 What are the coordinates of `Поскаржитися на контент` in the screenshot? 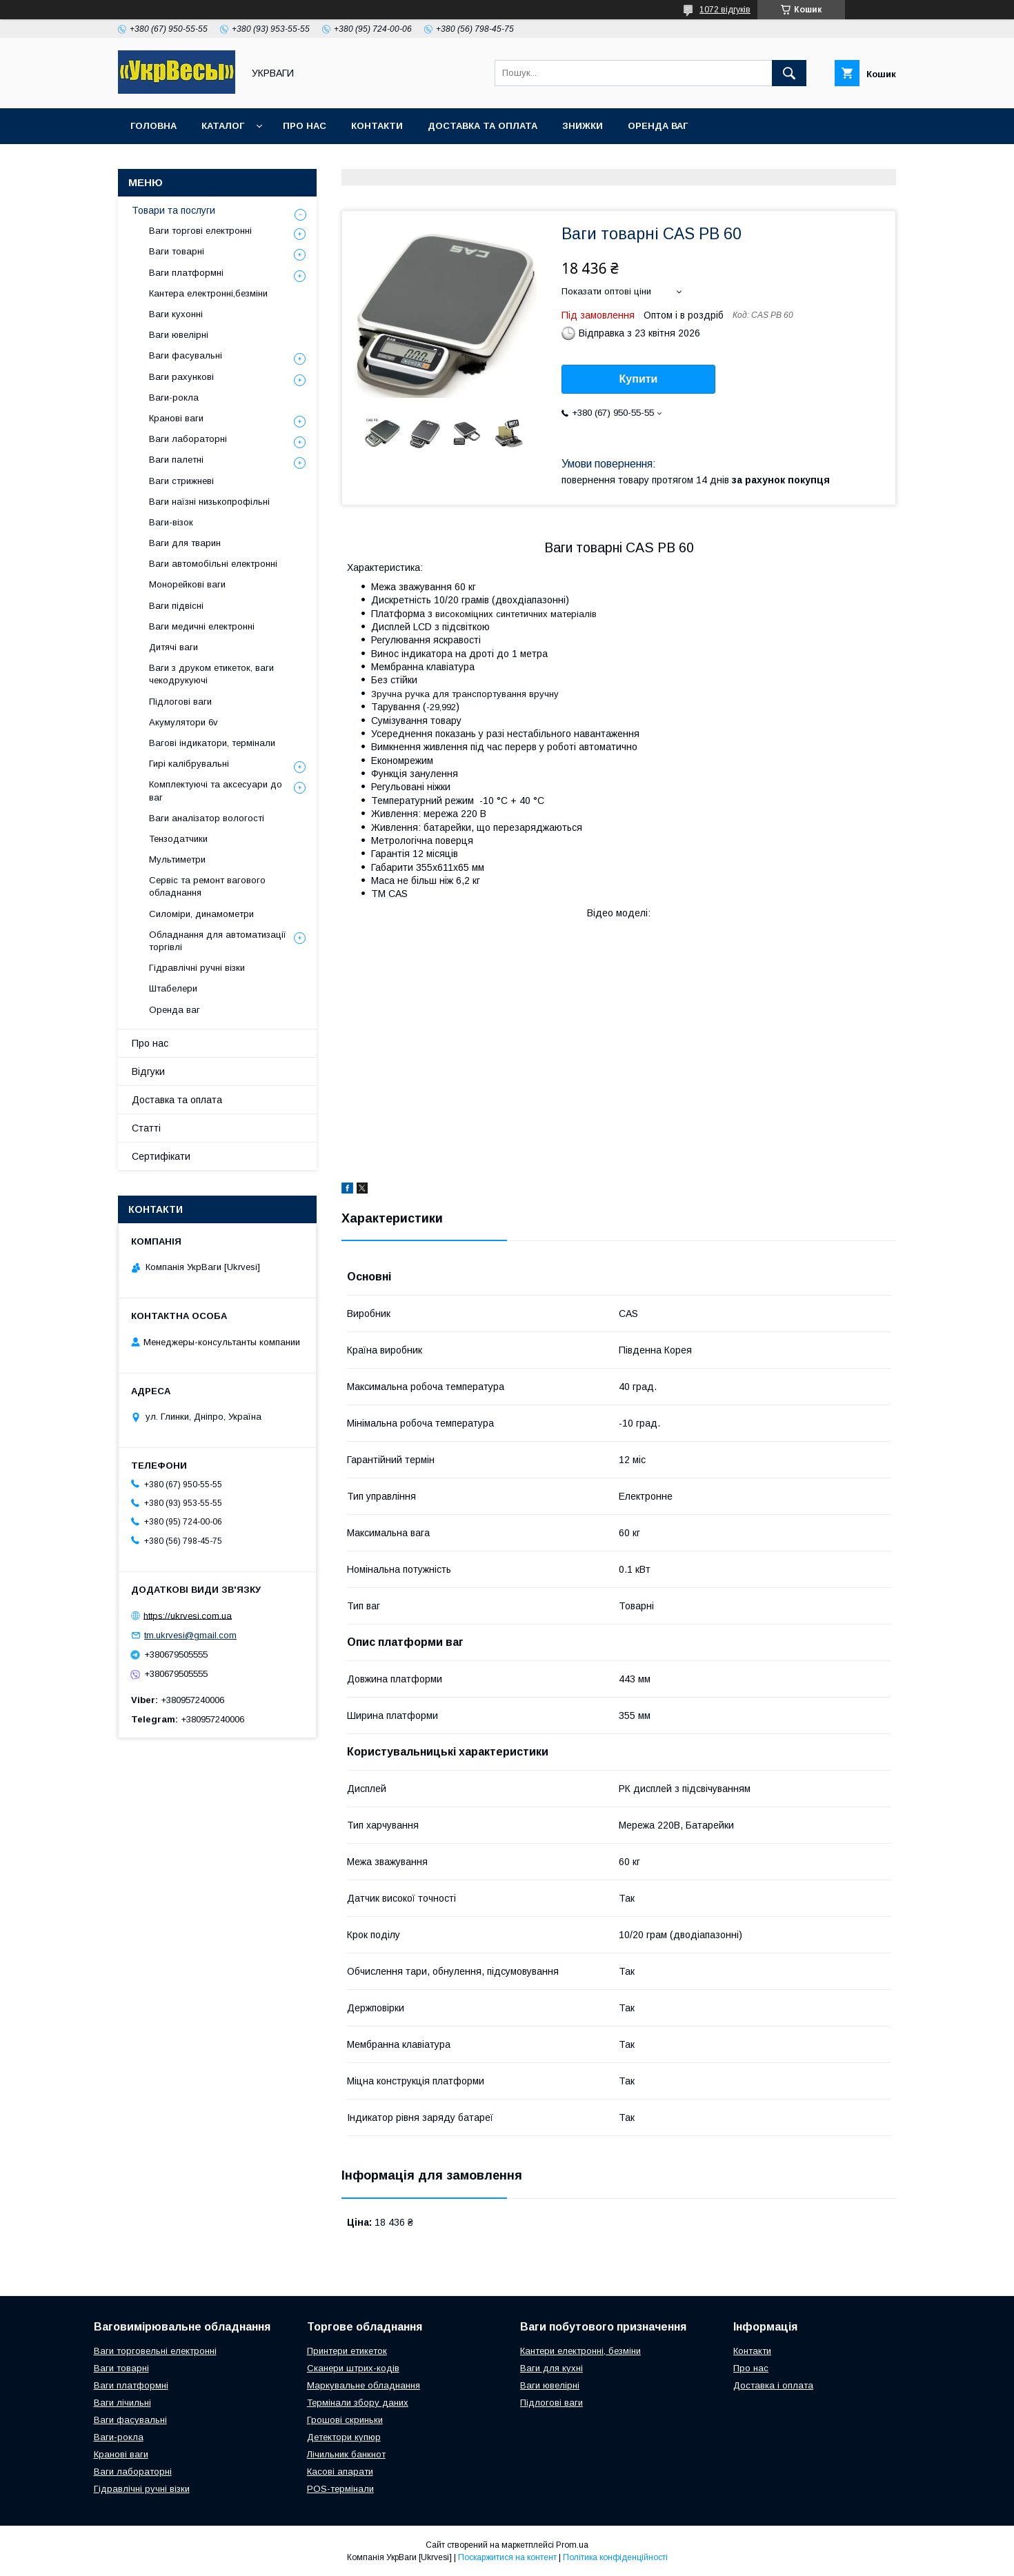 It's located at (507, 2557).